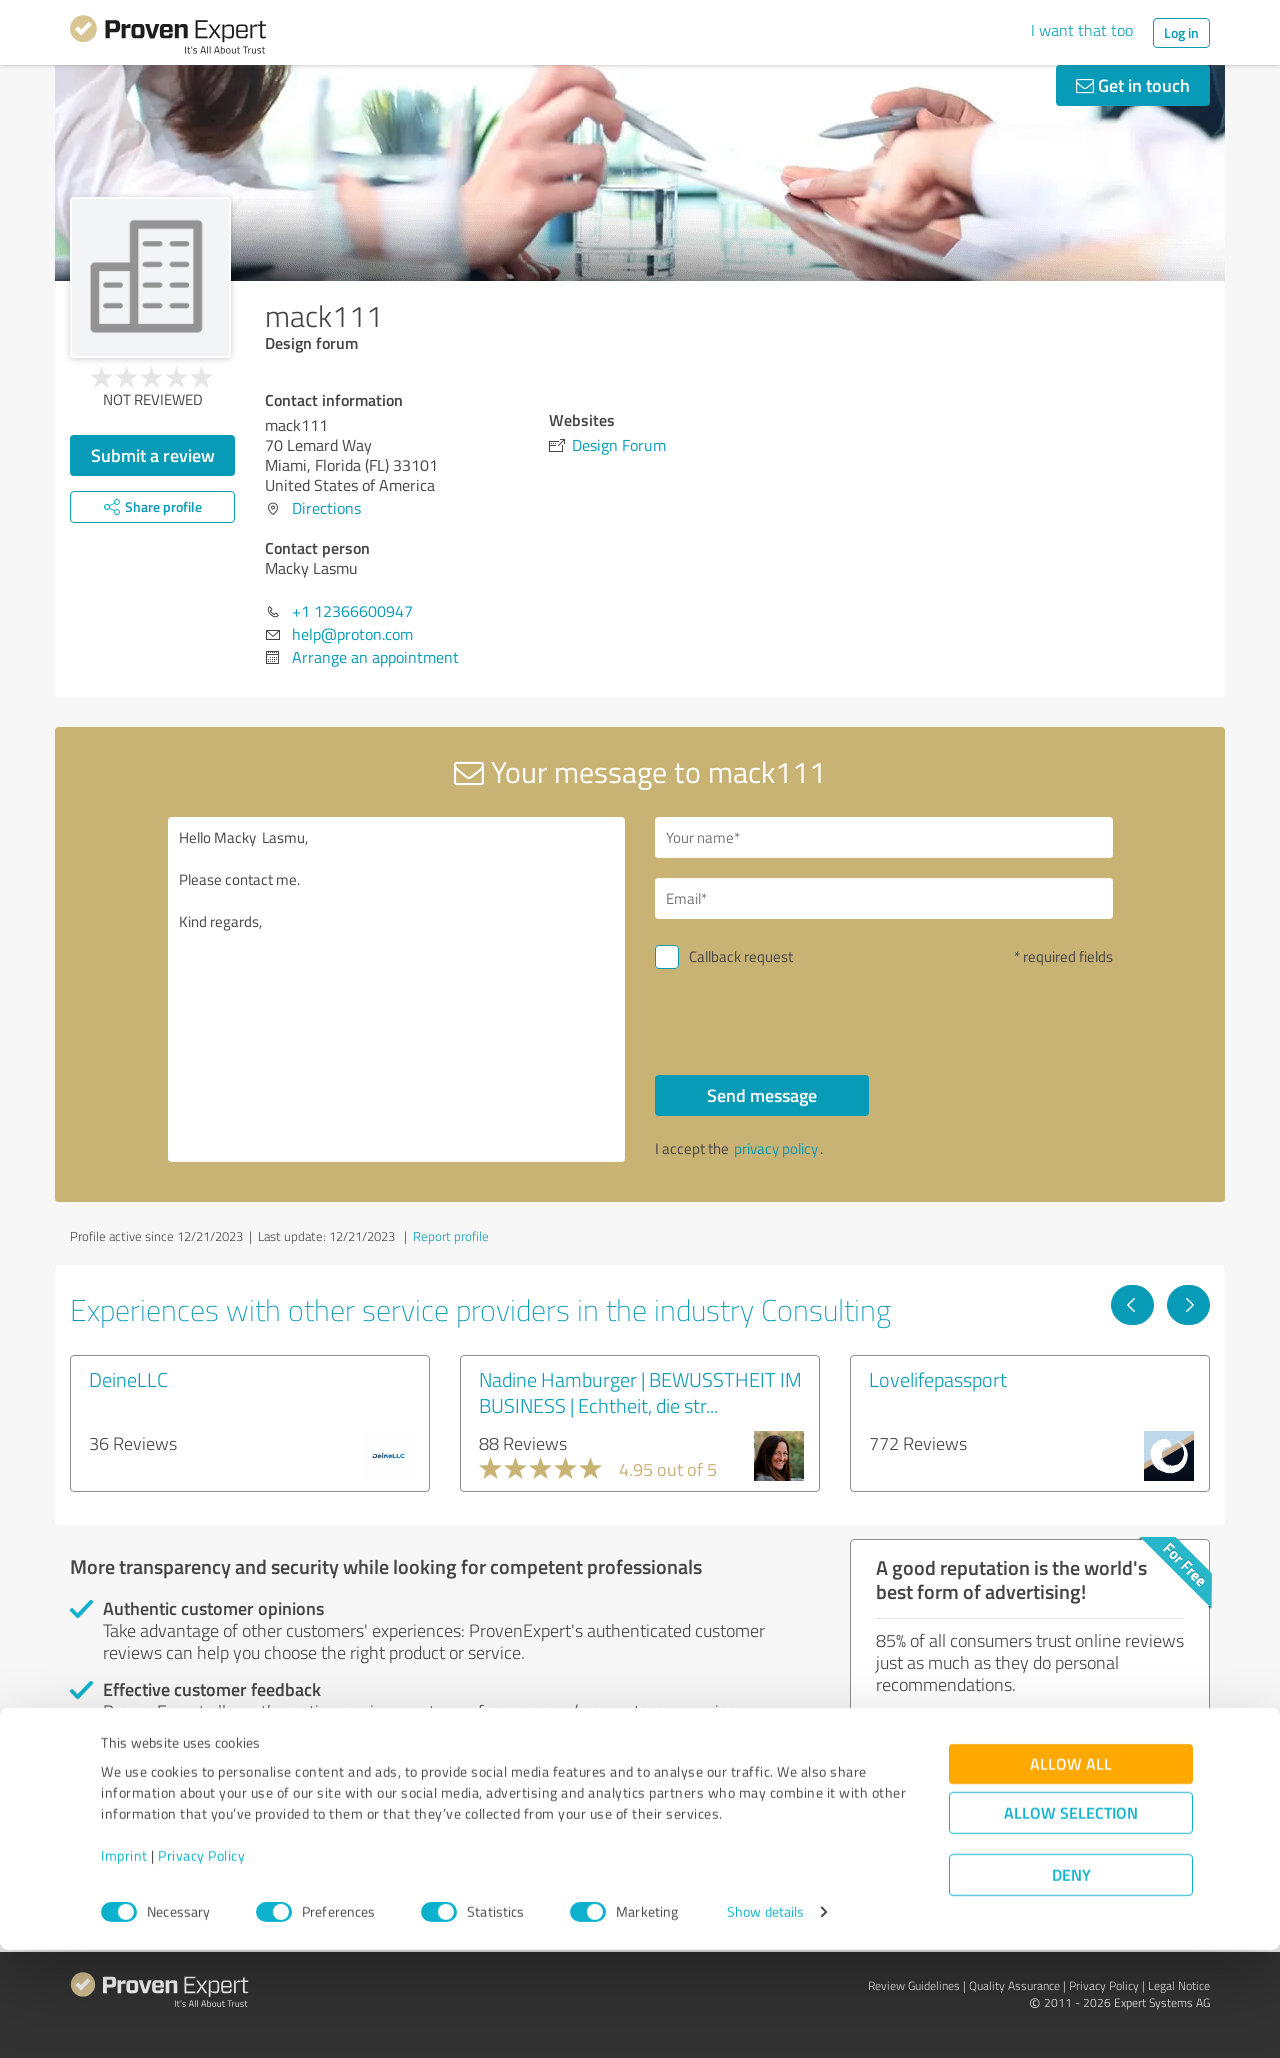 This screenshot has width=1280, height=2058. I want to click on Allow selection, so click(1071, 1921).